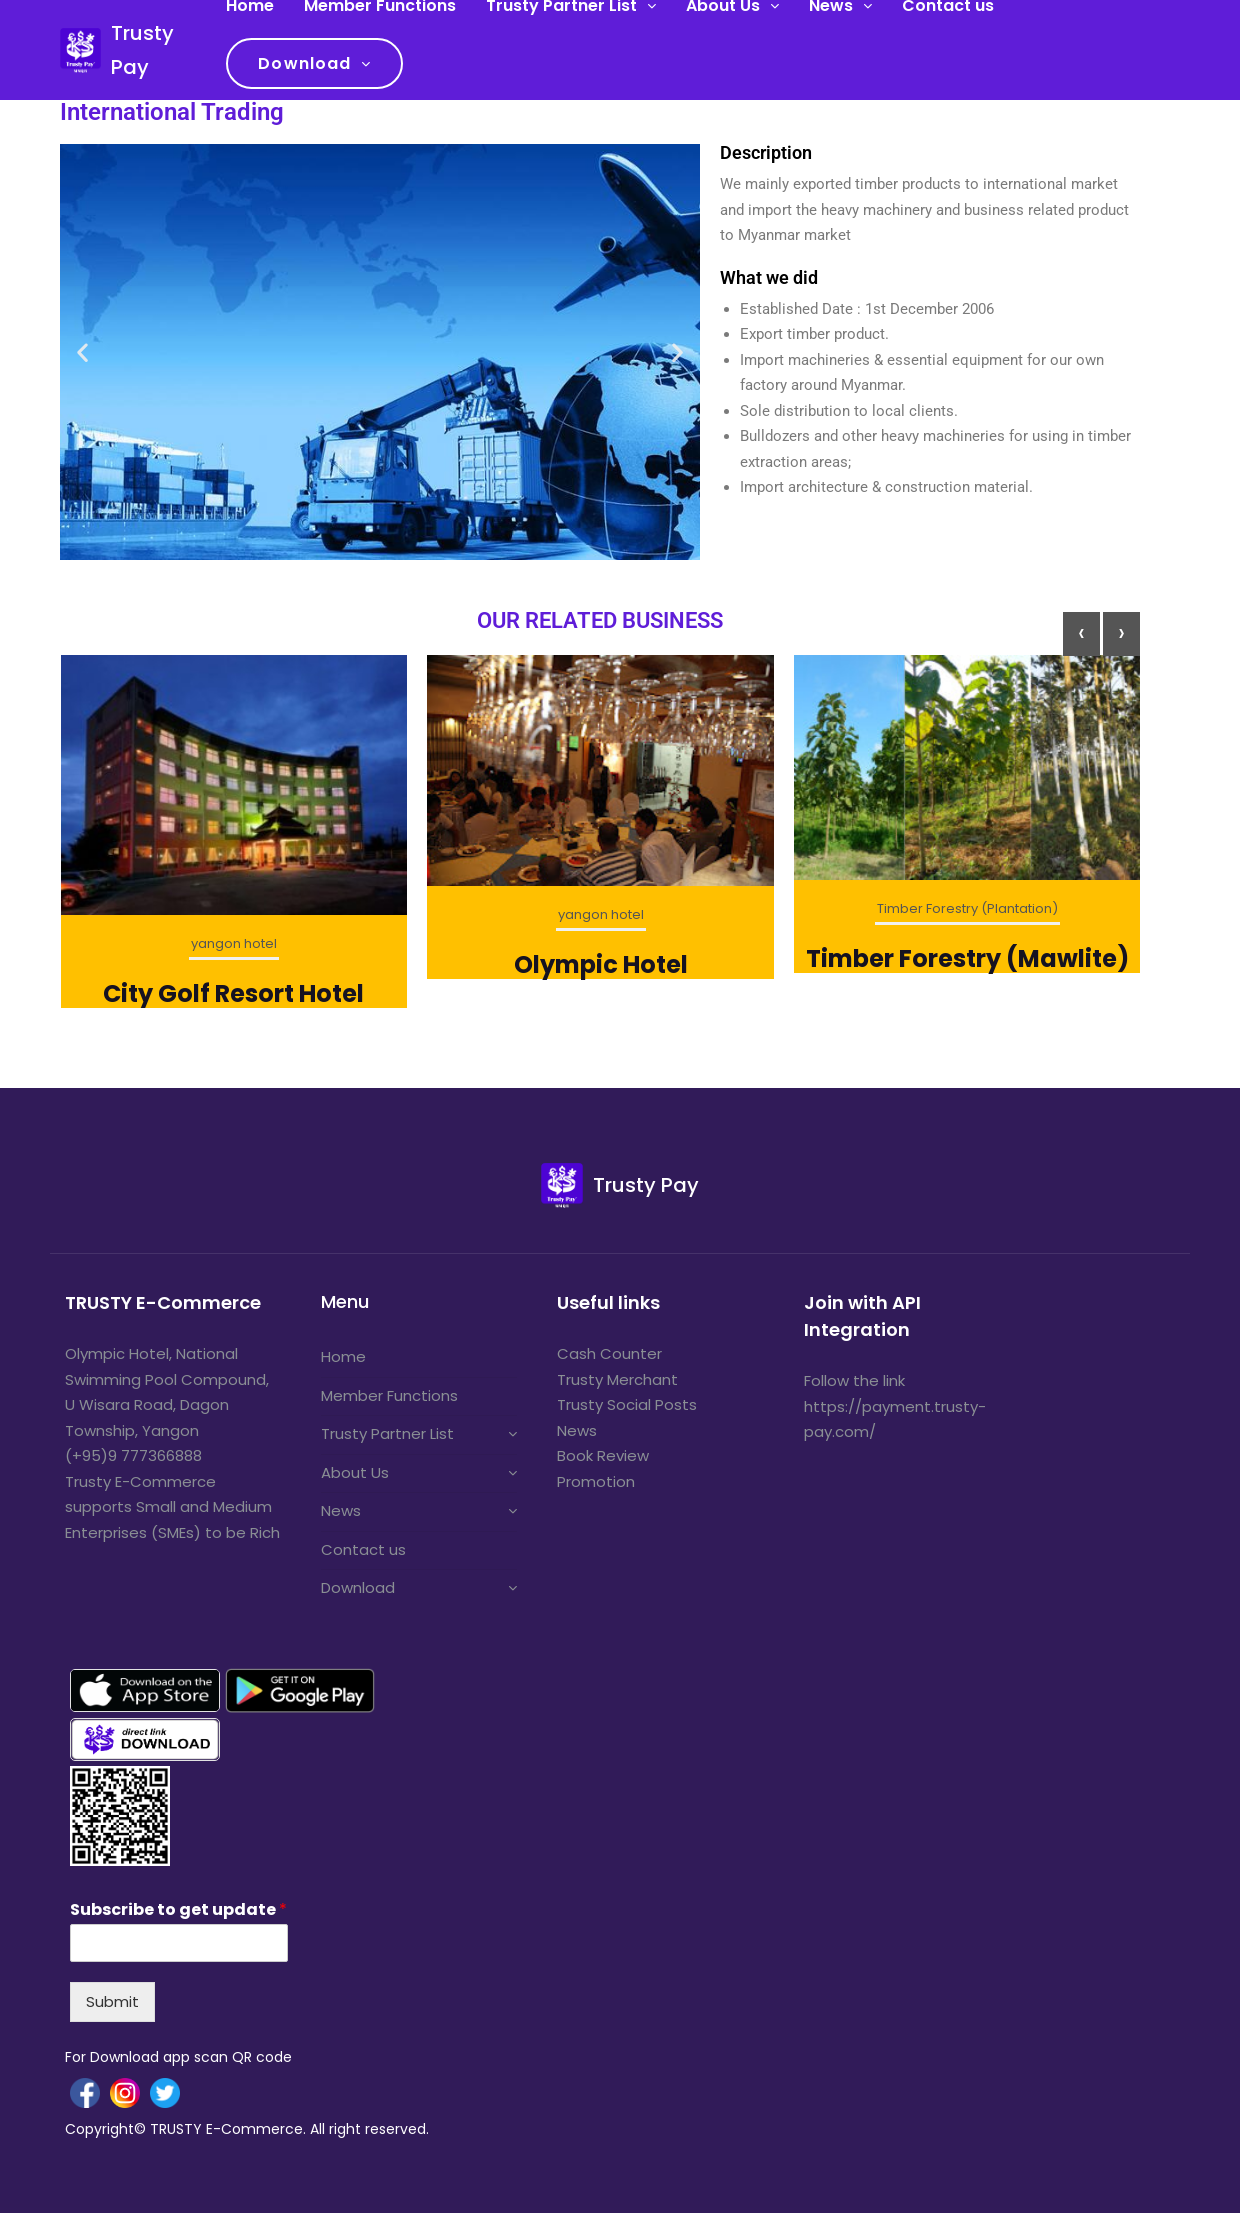  Describe the element at coordinates (603, 1455) in the screenshot. I see `Book Review` at that location.